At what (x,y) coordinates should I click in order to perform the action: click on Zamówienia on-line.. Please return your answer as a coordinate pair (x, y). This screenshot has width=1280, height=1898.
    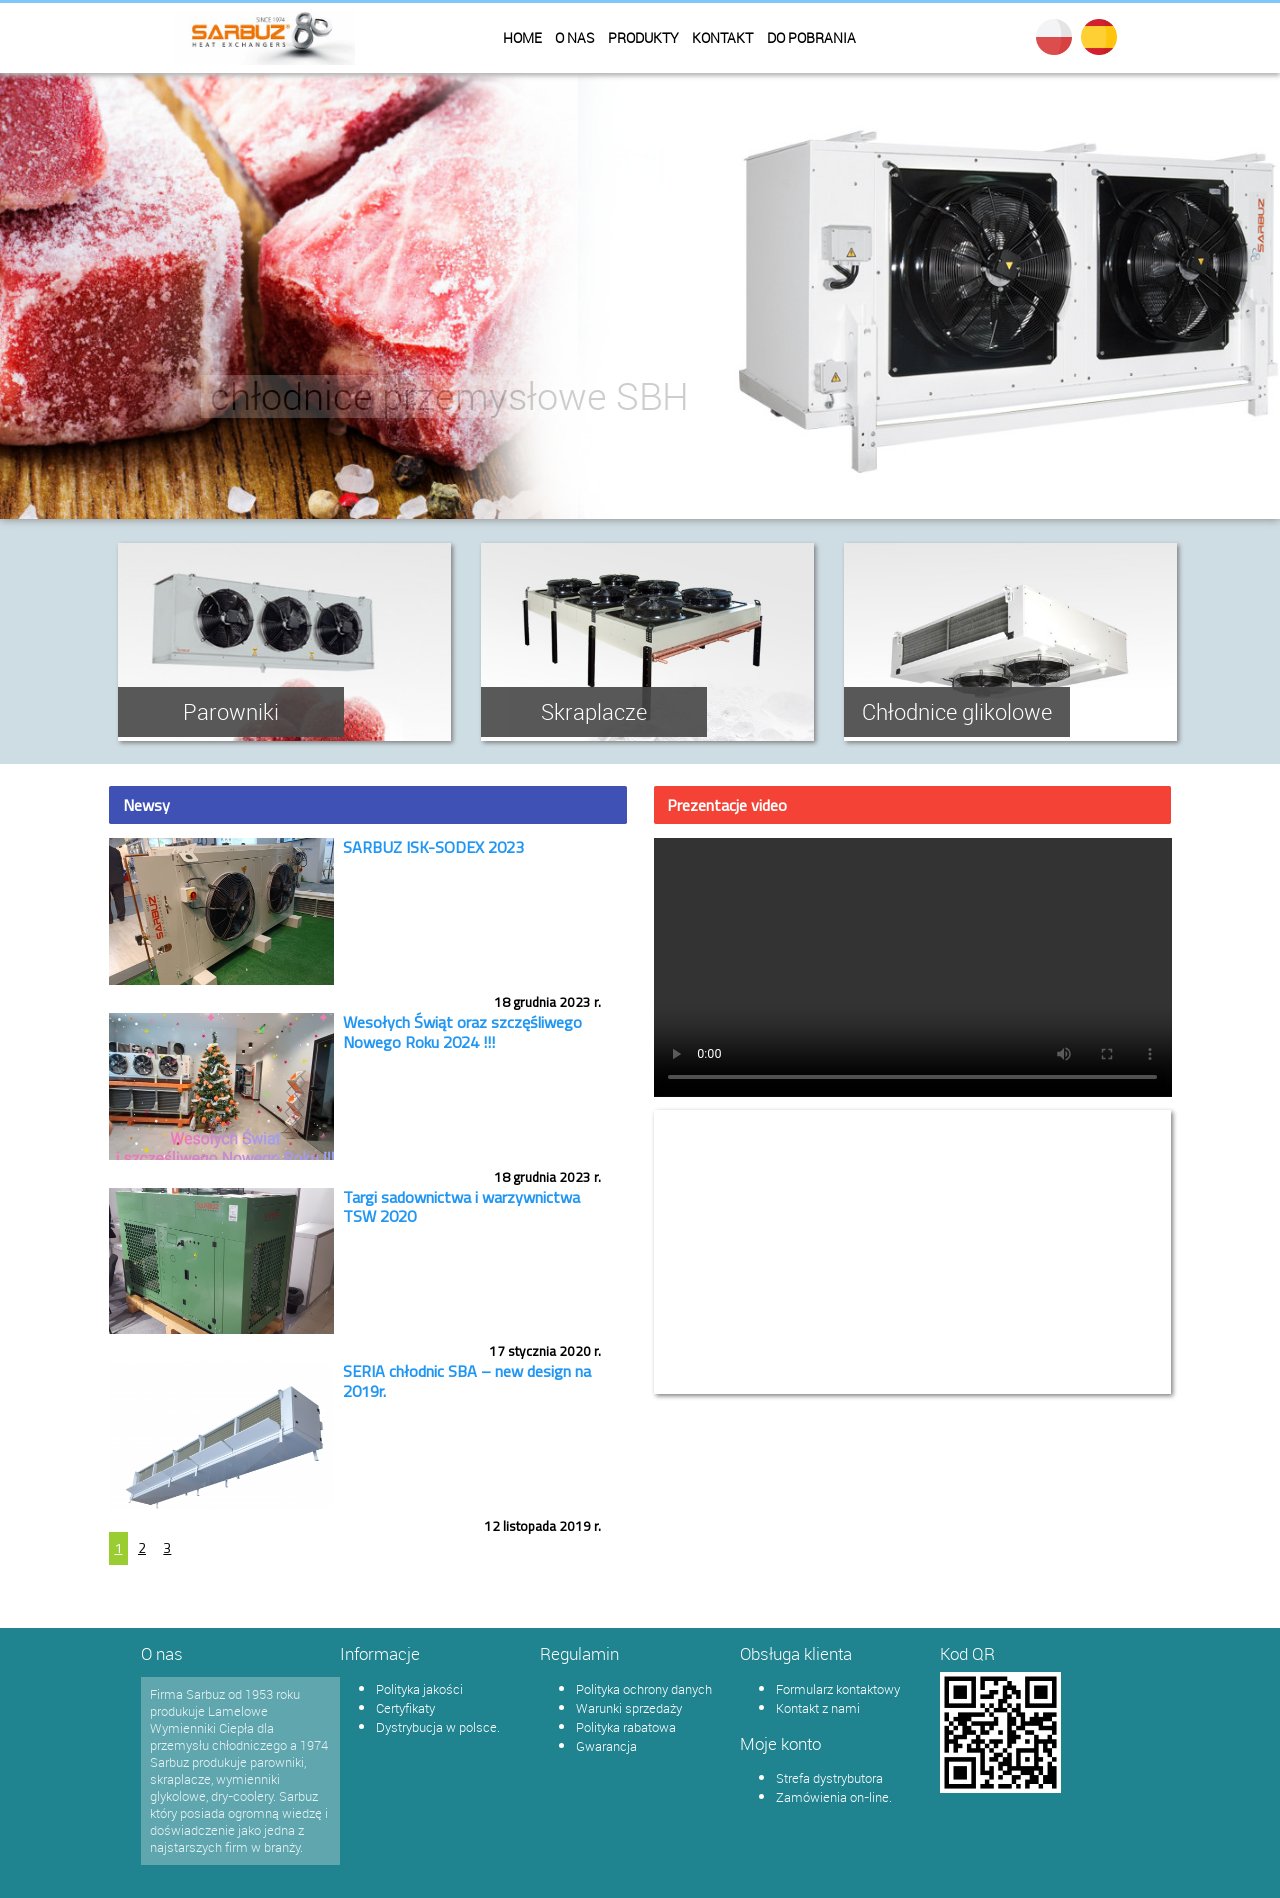
    Looking at the image, I should click on (834, 1797).